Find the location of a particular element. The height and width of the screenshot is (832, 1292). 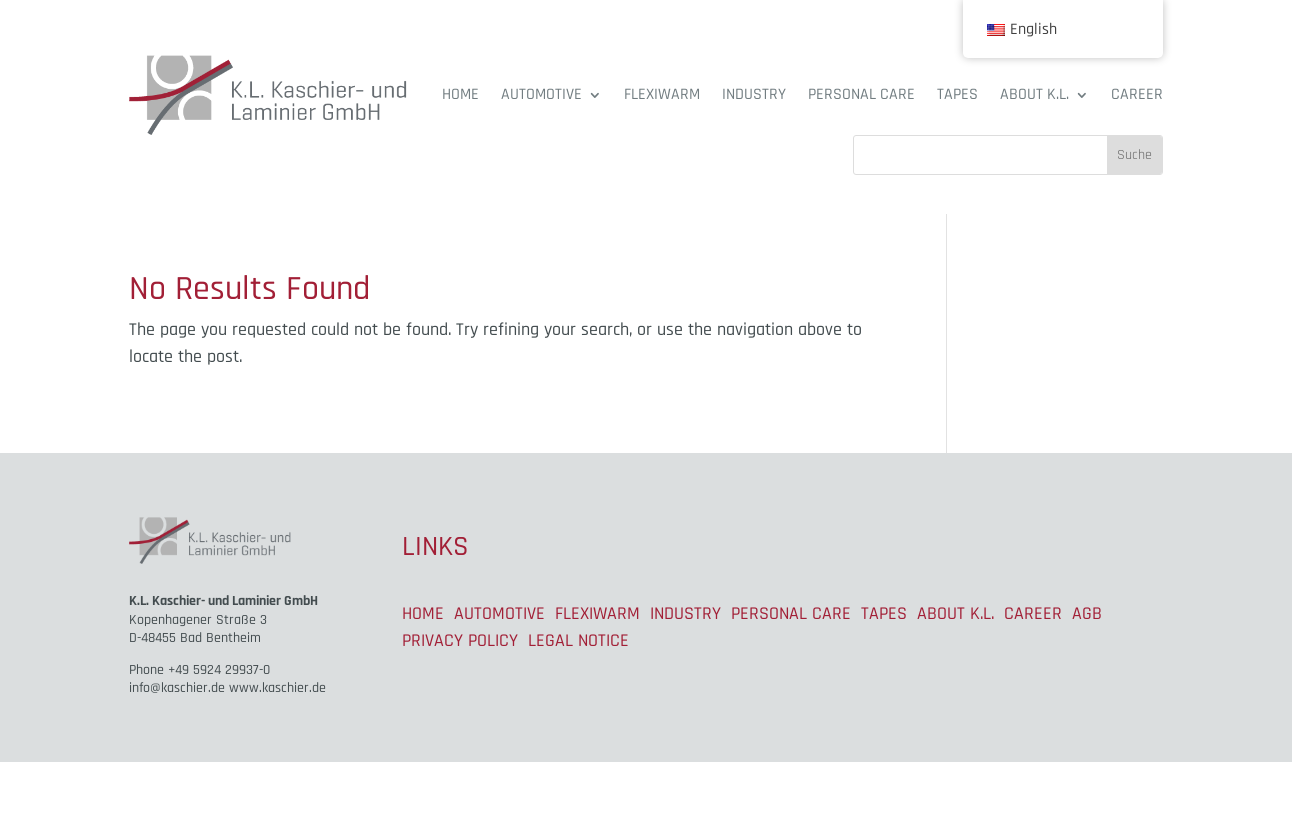

HOME is located at coordinates (460, 94).